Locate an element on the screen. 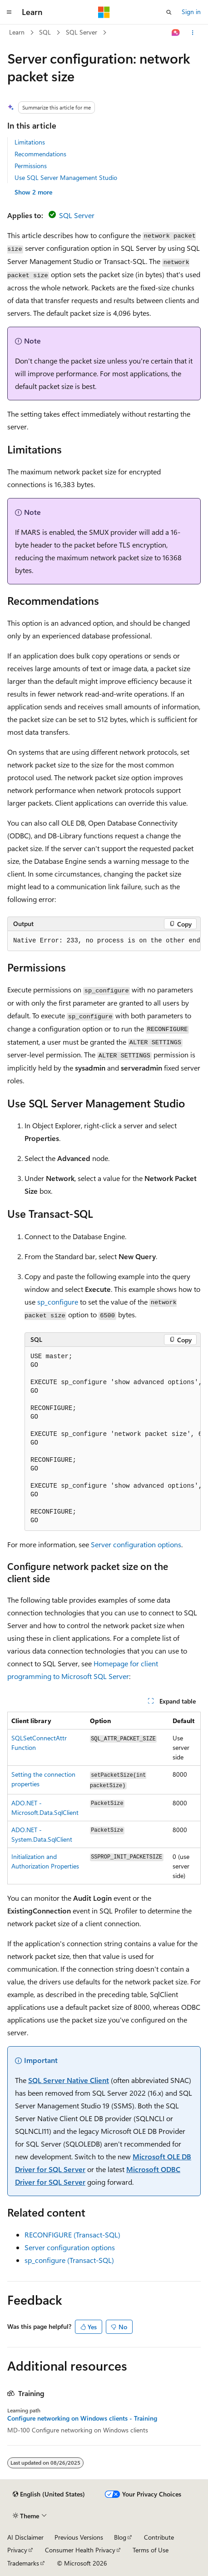 The image size is (208, 2576). [Ask Learn] is located at coordinates (176, 32).